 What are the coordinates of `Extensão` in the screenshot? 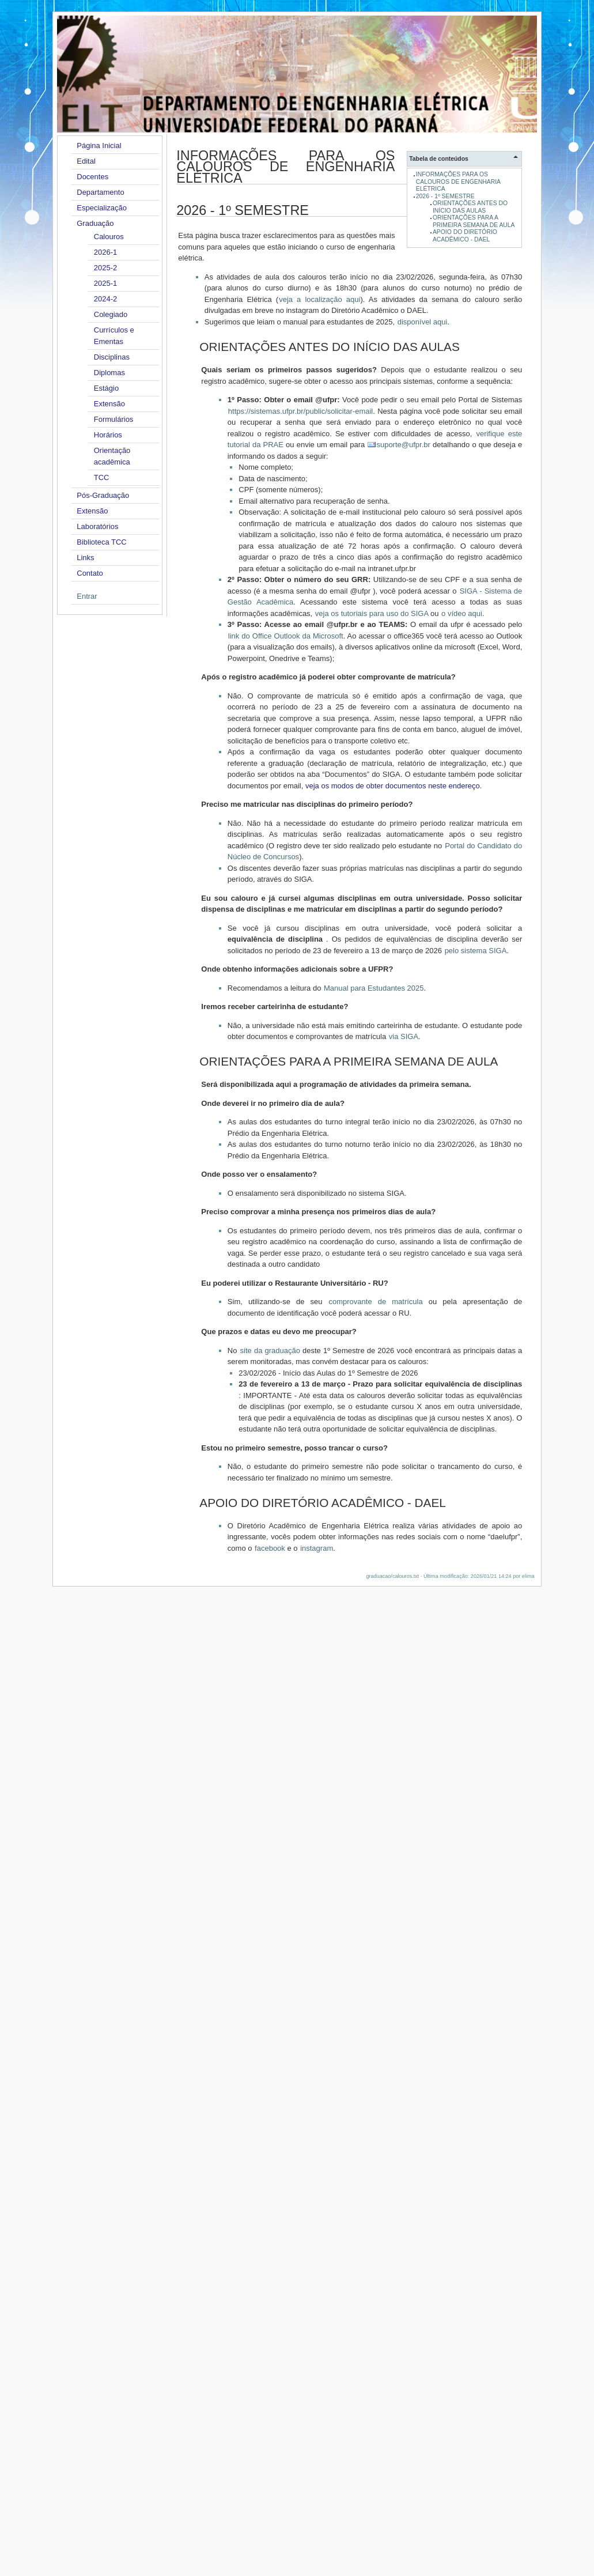 It's located at (109, 403).